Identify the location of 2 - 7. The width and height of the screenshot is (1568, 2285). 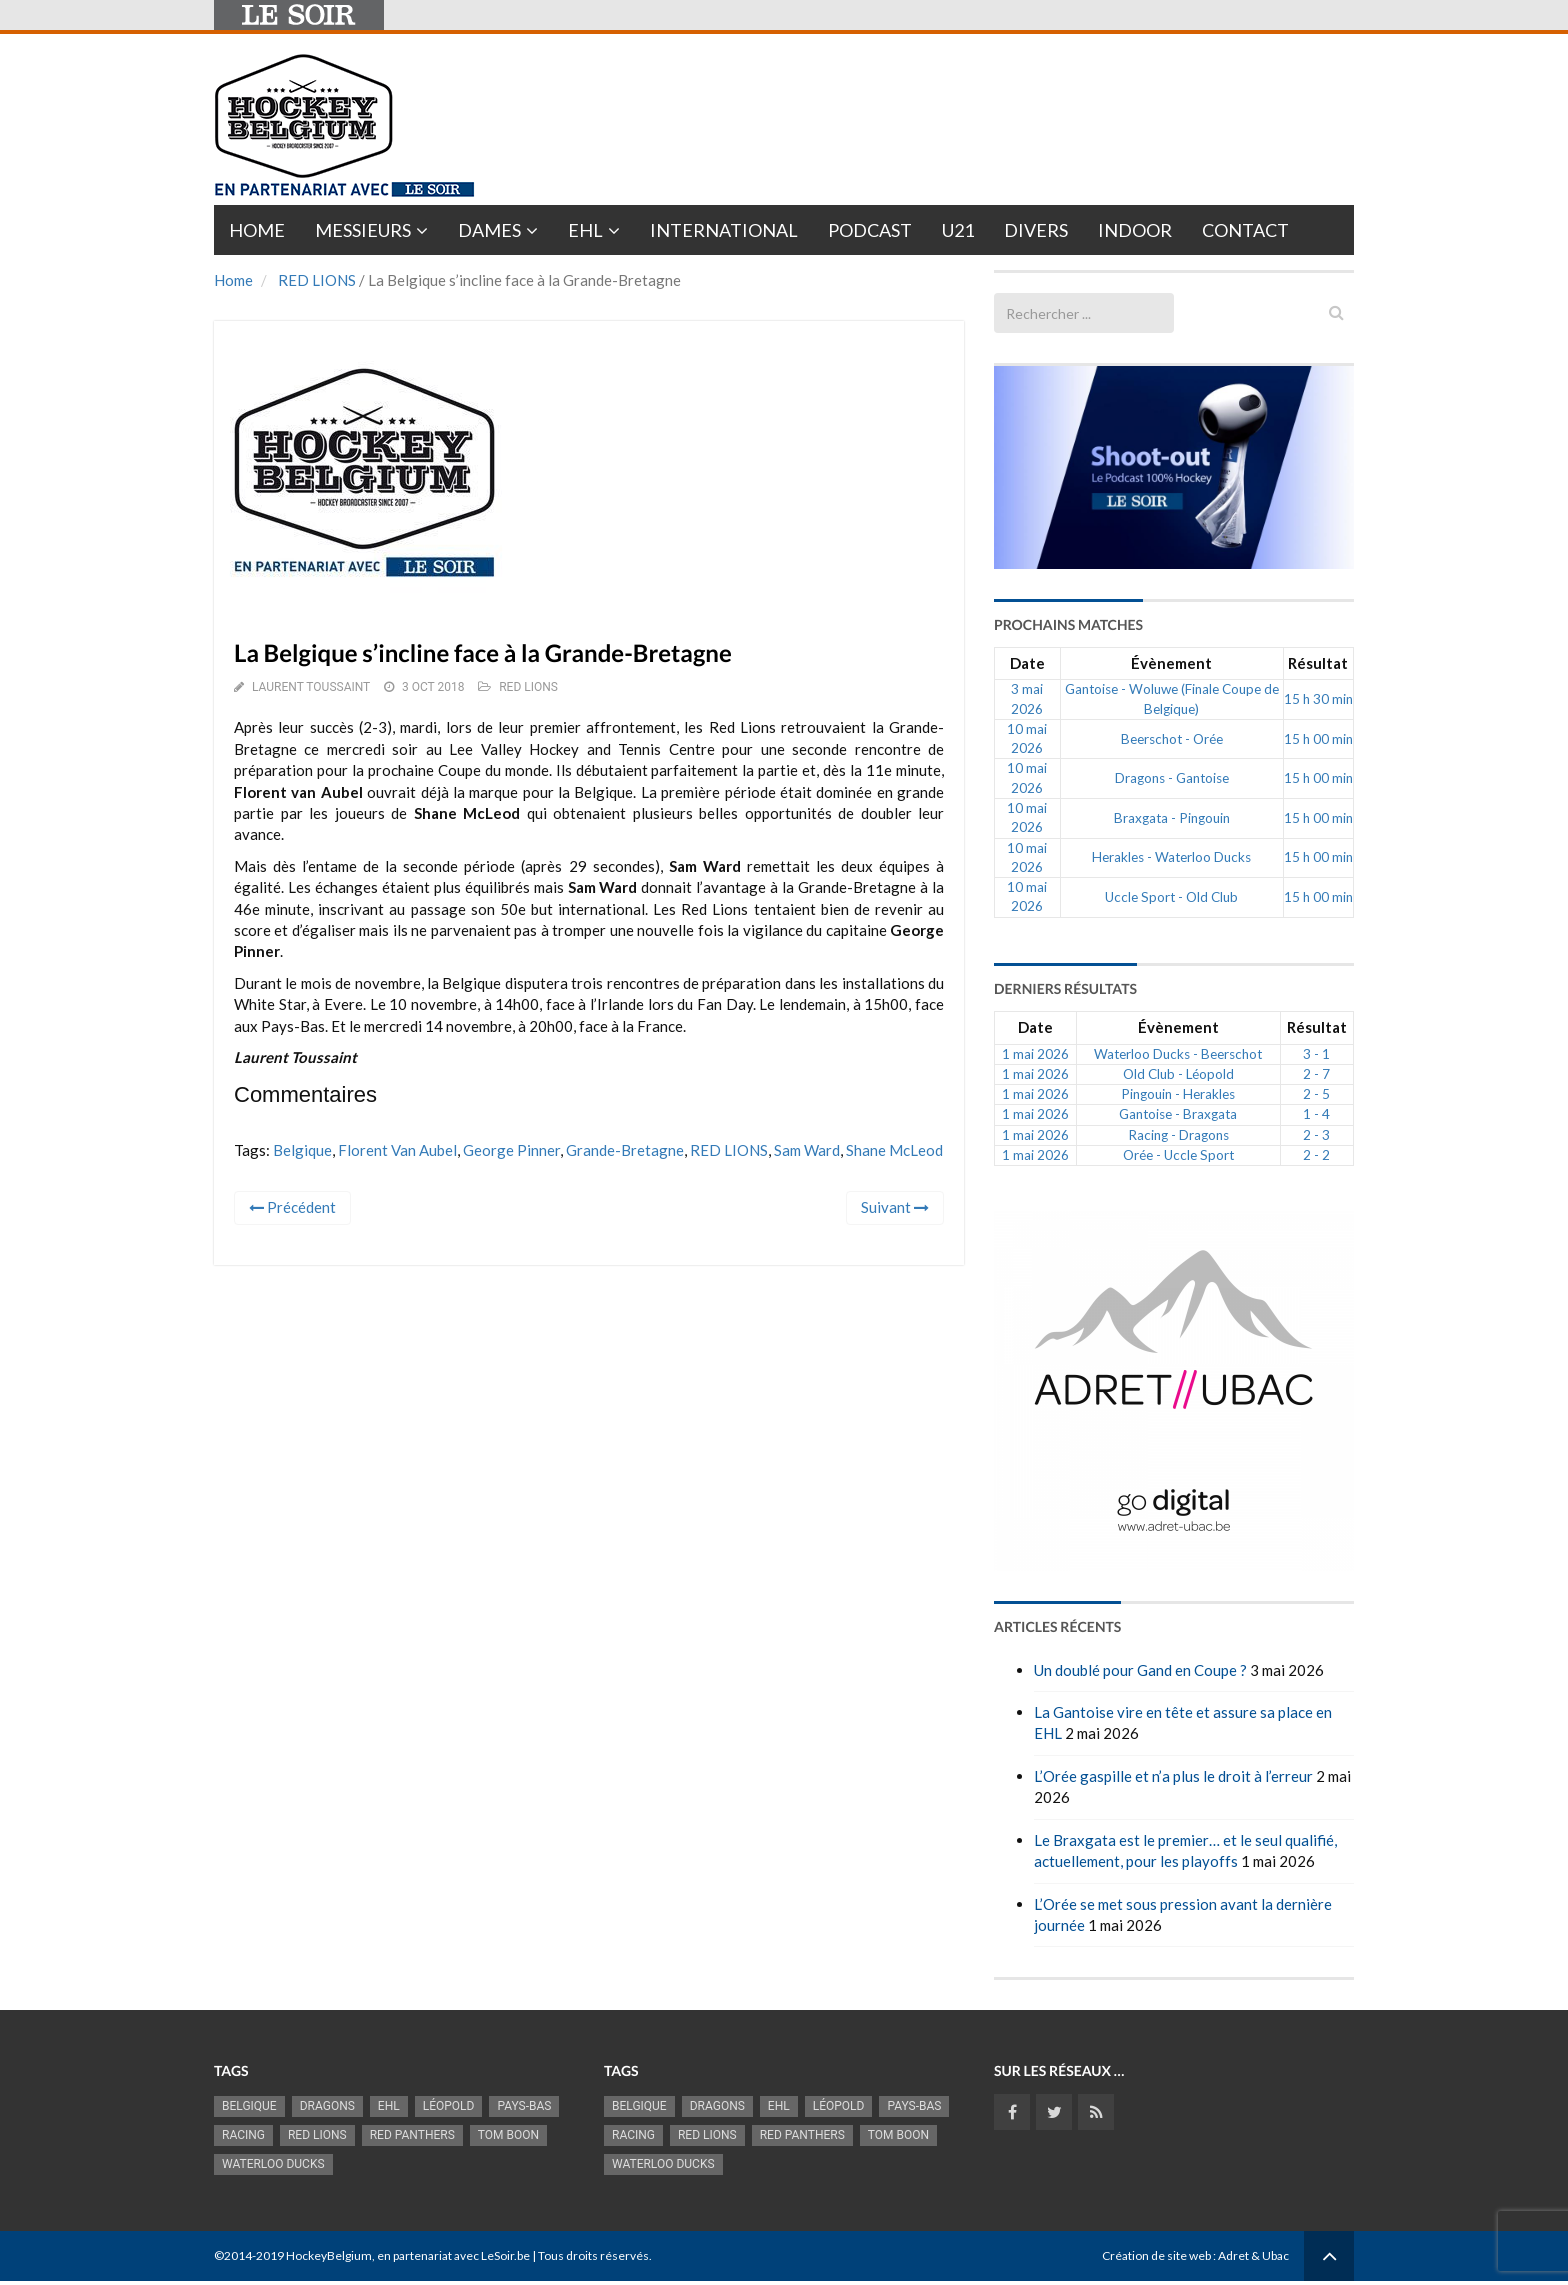
(1316, 1074).